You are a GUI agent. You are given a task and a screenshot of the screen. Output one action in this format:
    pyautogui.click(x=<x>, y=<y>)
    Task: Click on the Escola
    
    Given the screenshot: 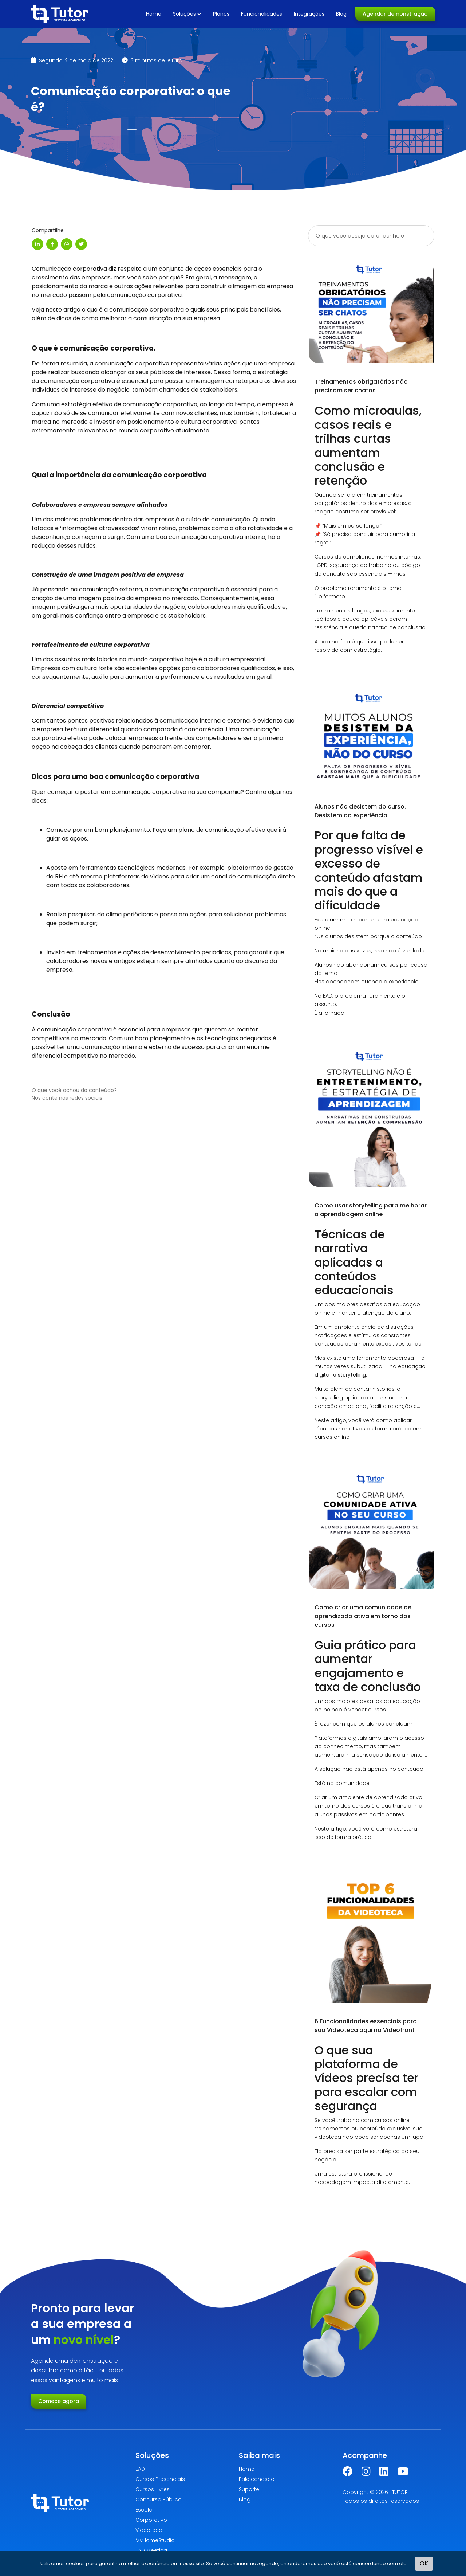 What is the action you would take?
    pyautogui.click(x=144, y=2509)
    